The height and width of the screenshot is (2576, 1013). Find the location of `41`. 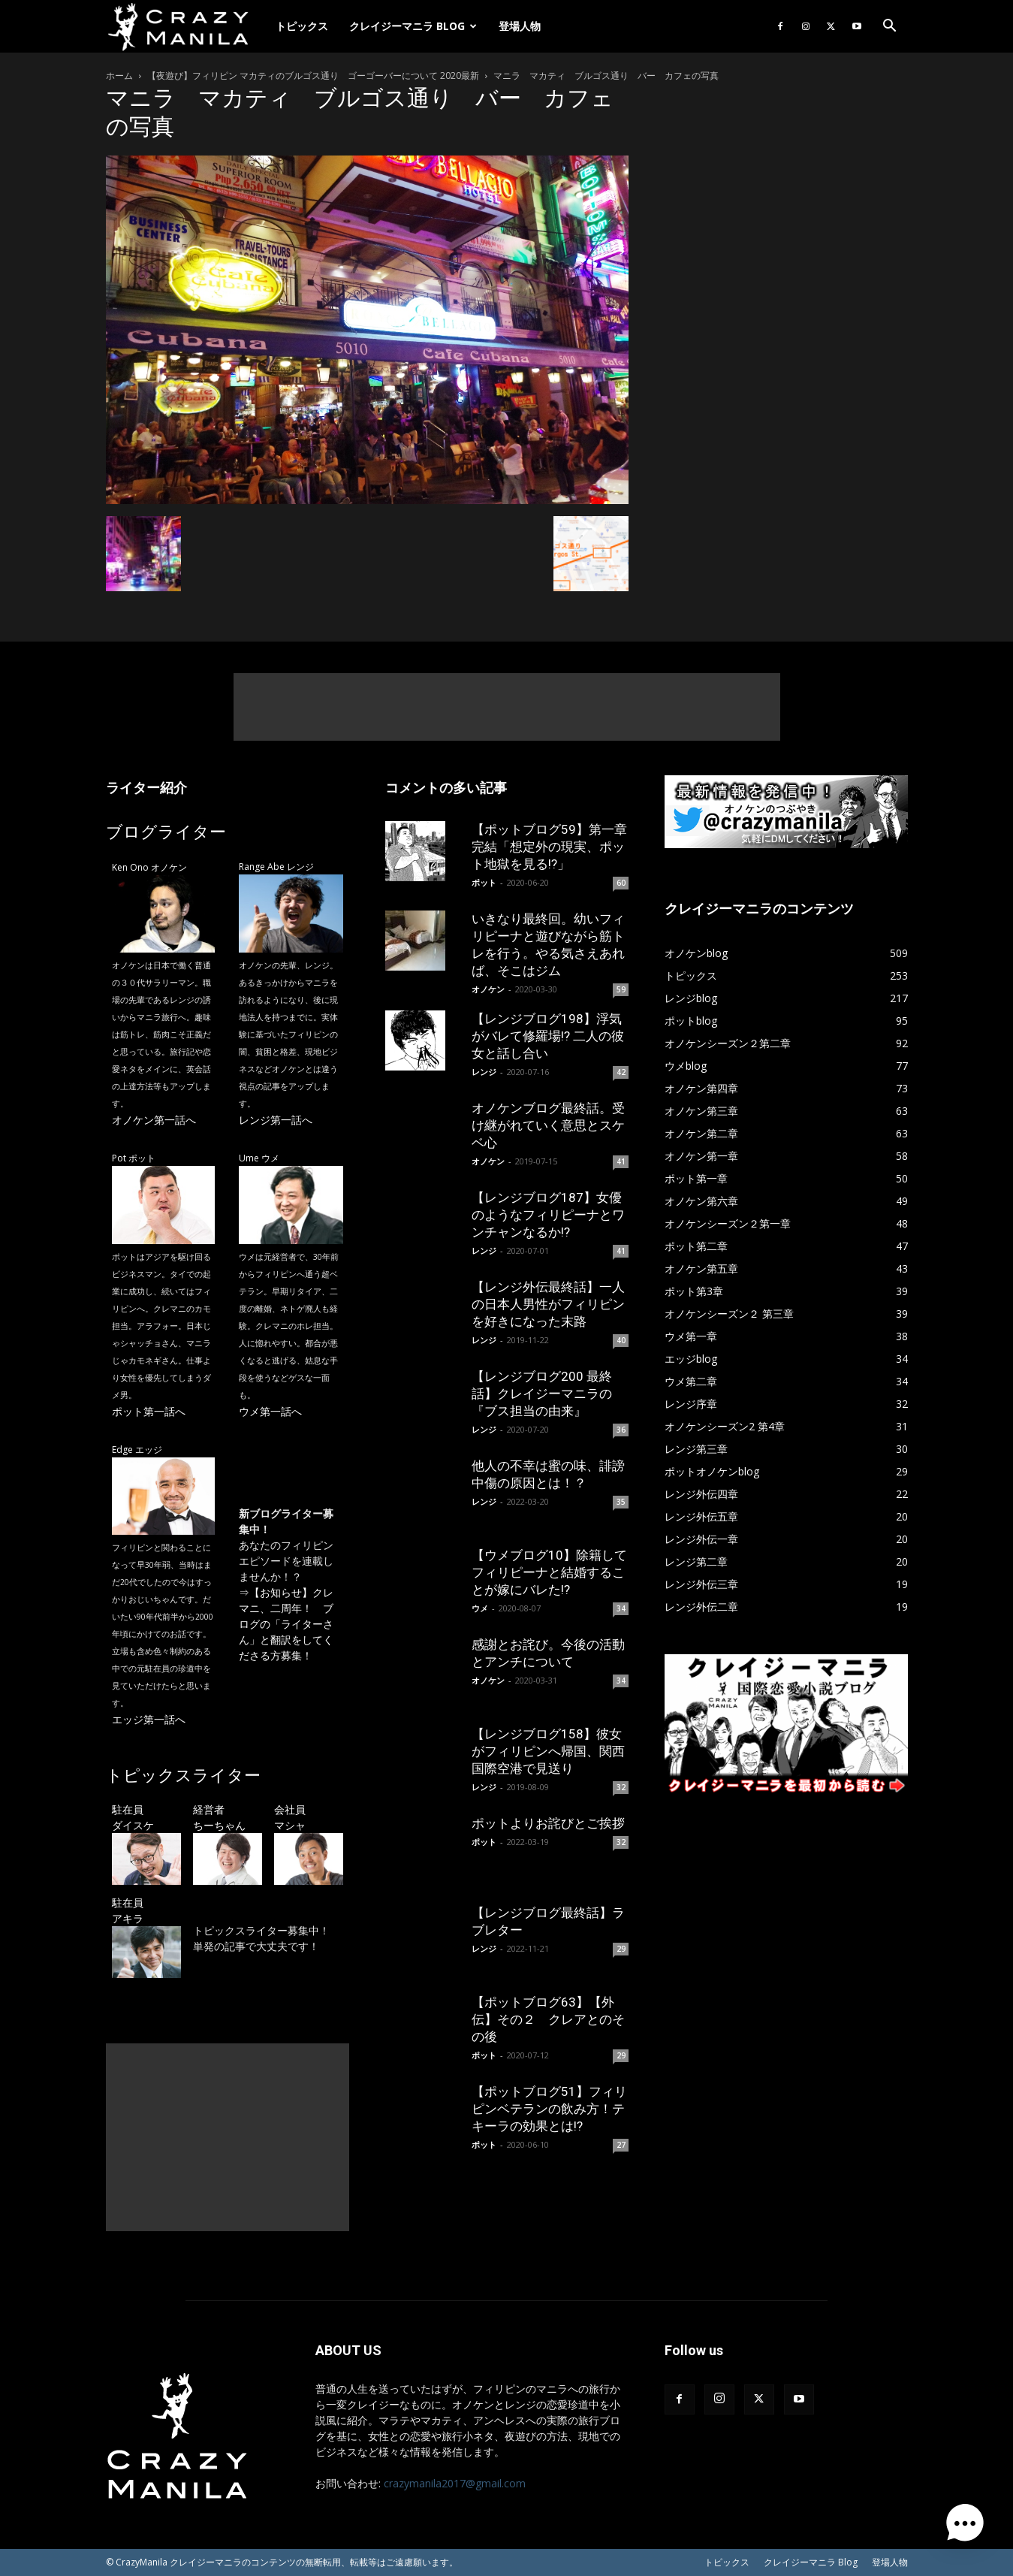

41 is located at coordinates (621, 1161).